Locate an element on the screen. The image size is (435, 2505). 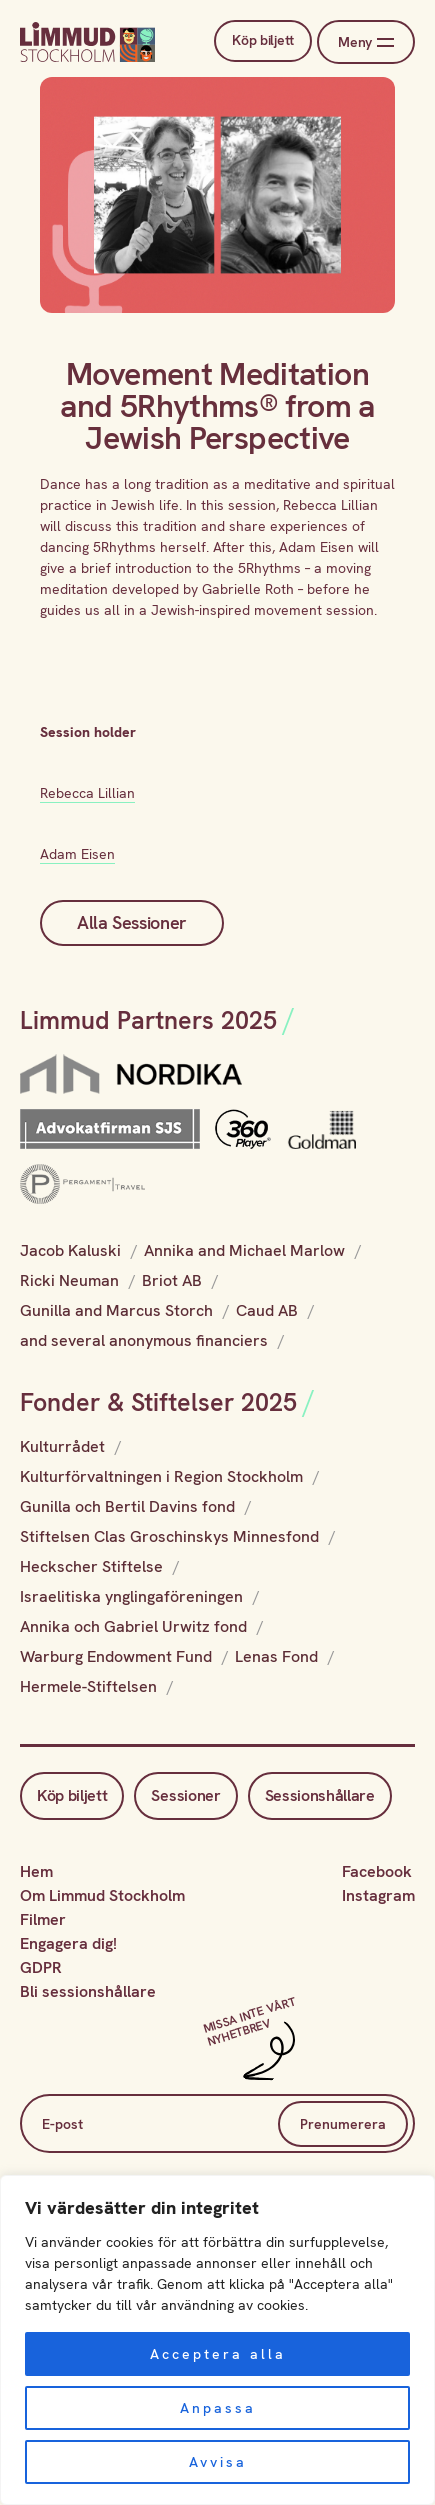
Bli sessionshållare is located at coordinates (88, 1991).